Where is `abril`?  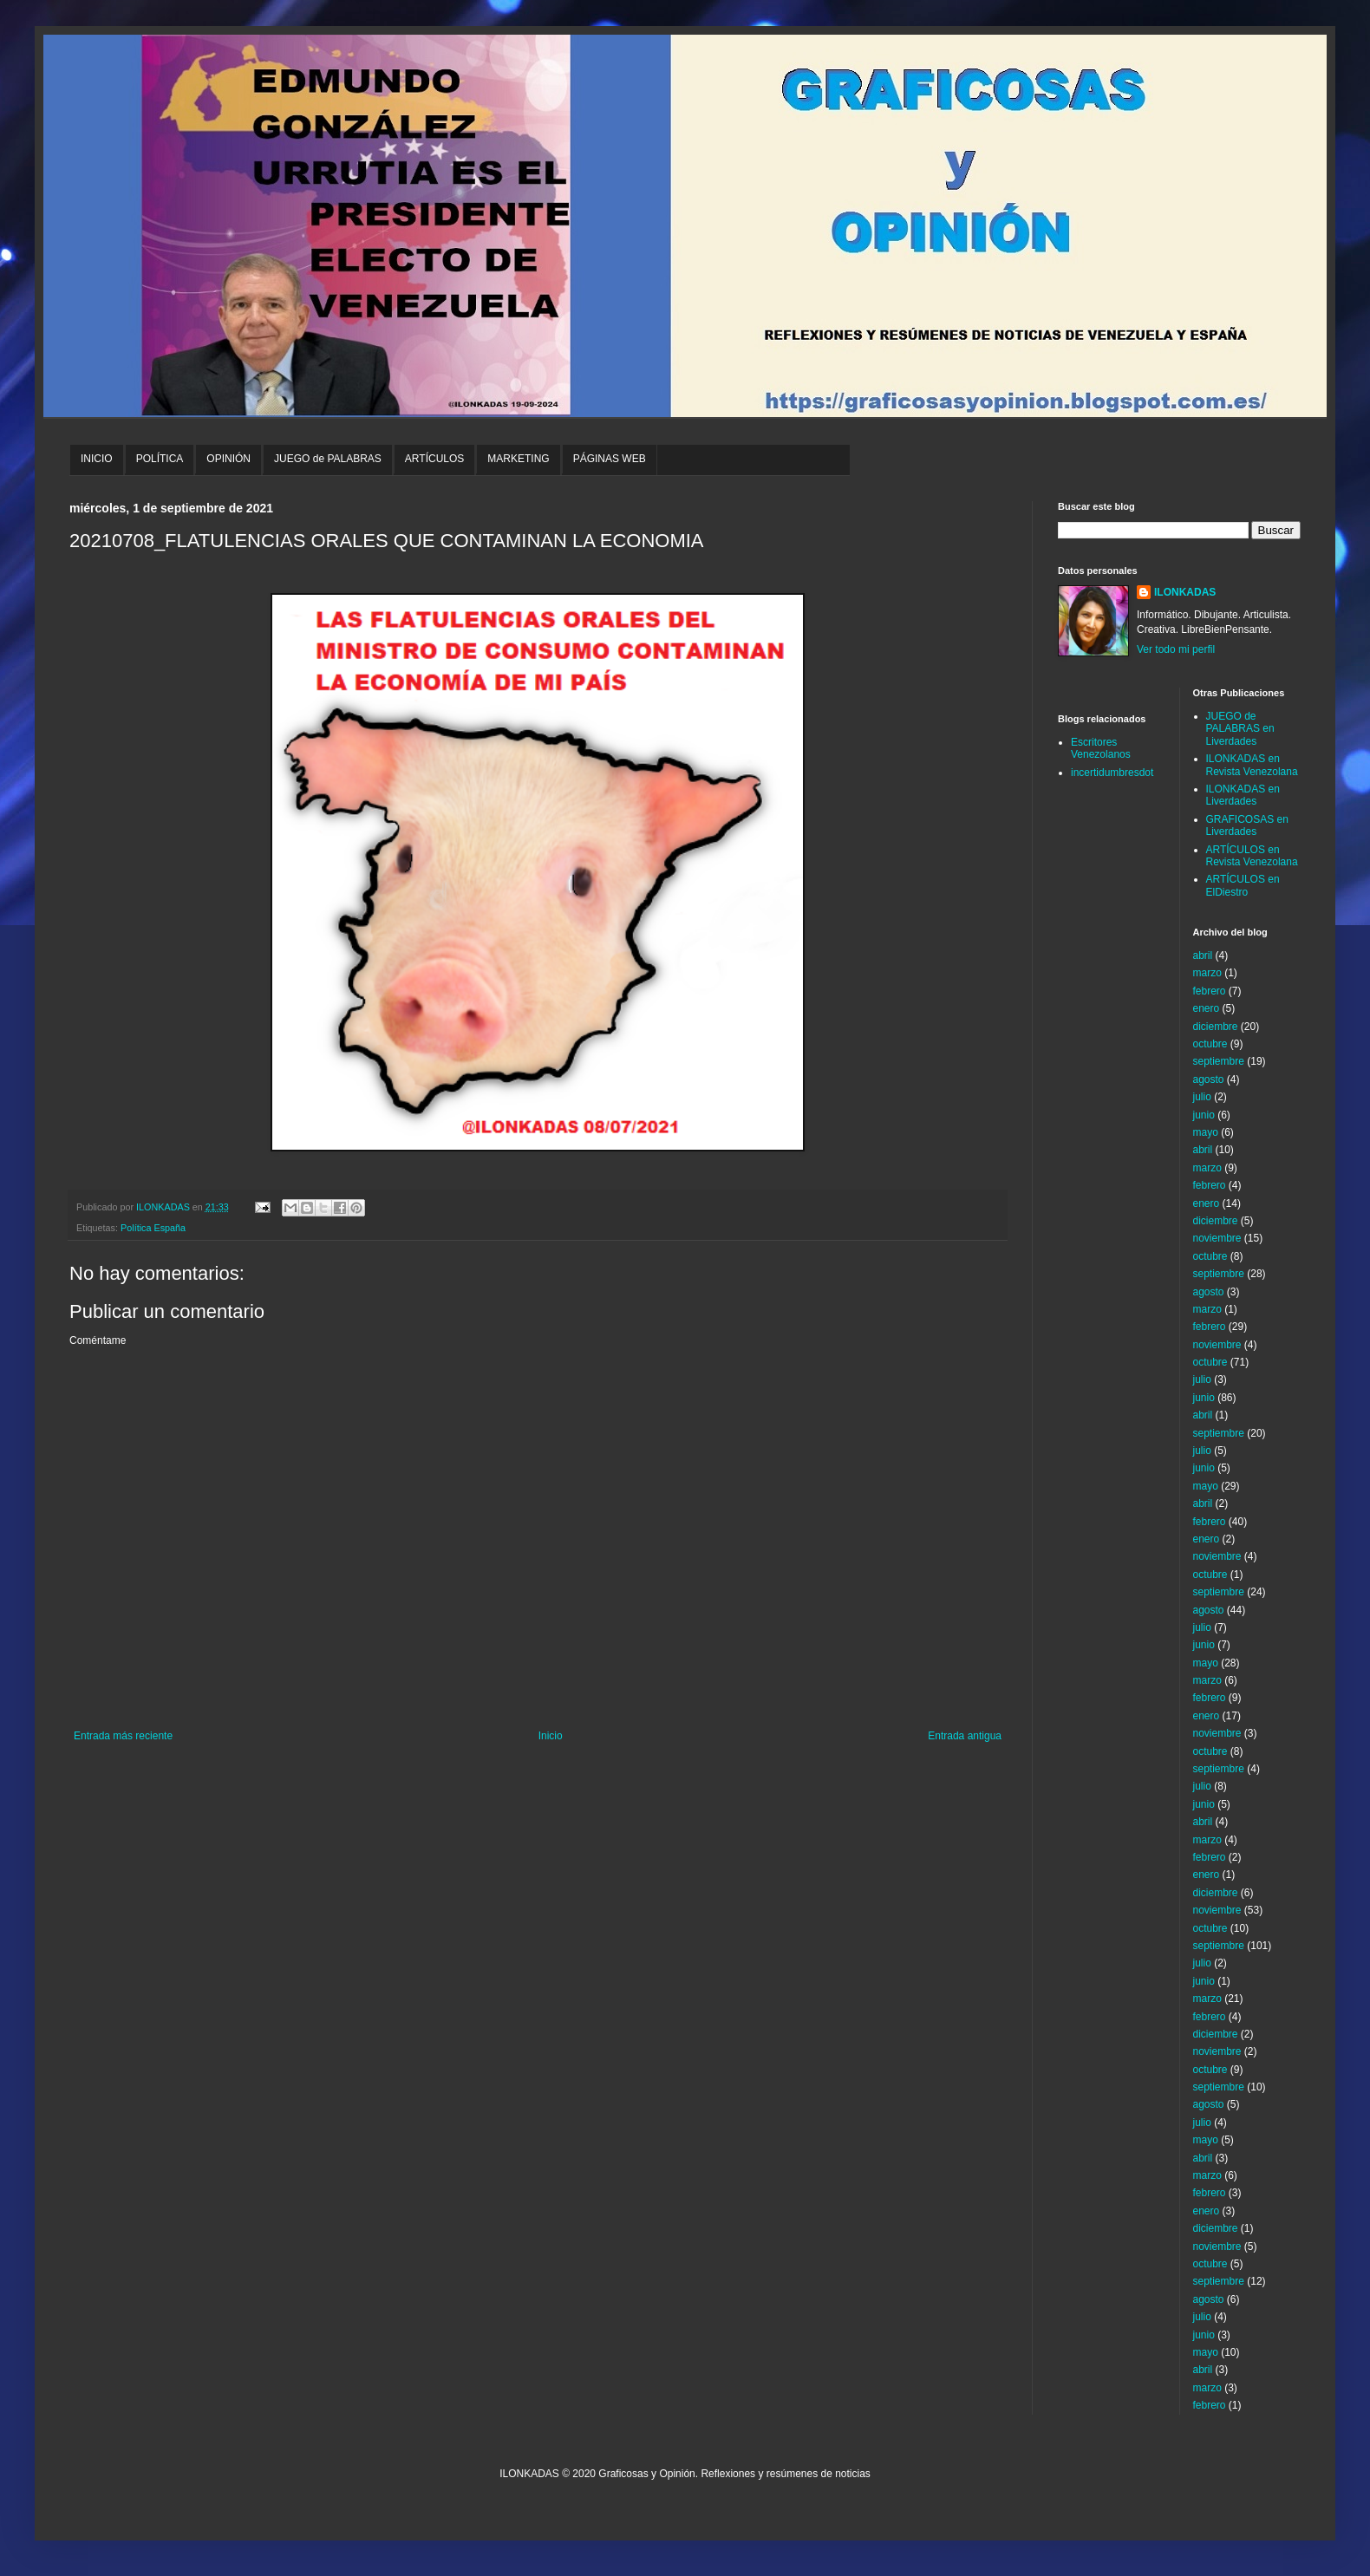
abril is located at coordinates (1203, 955).